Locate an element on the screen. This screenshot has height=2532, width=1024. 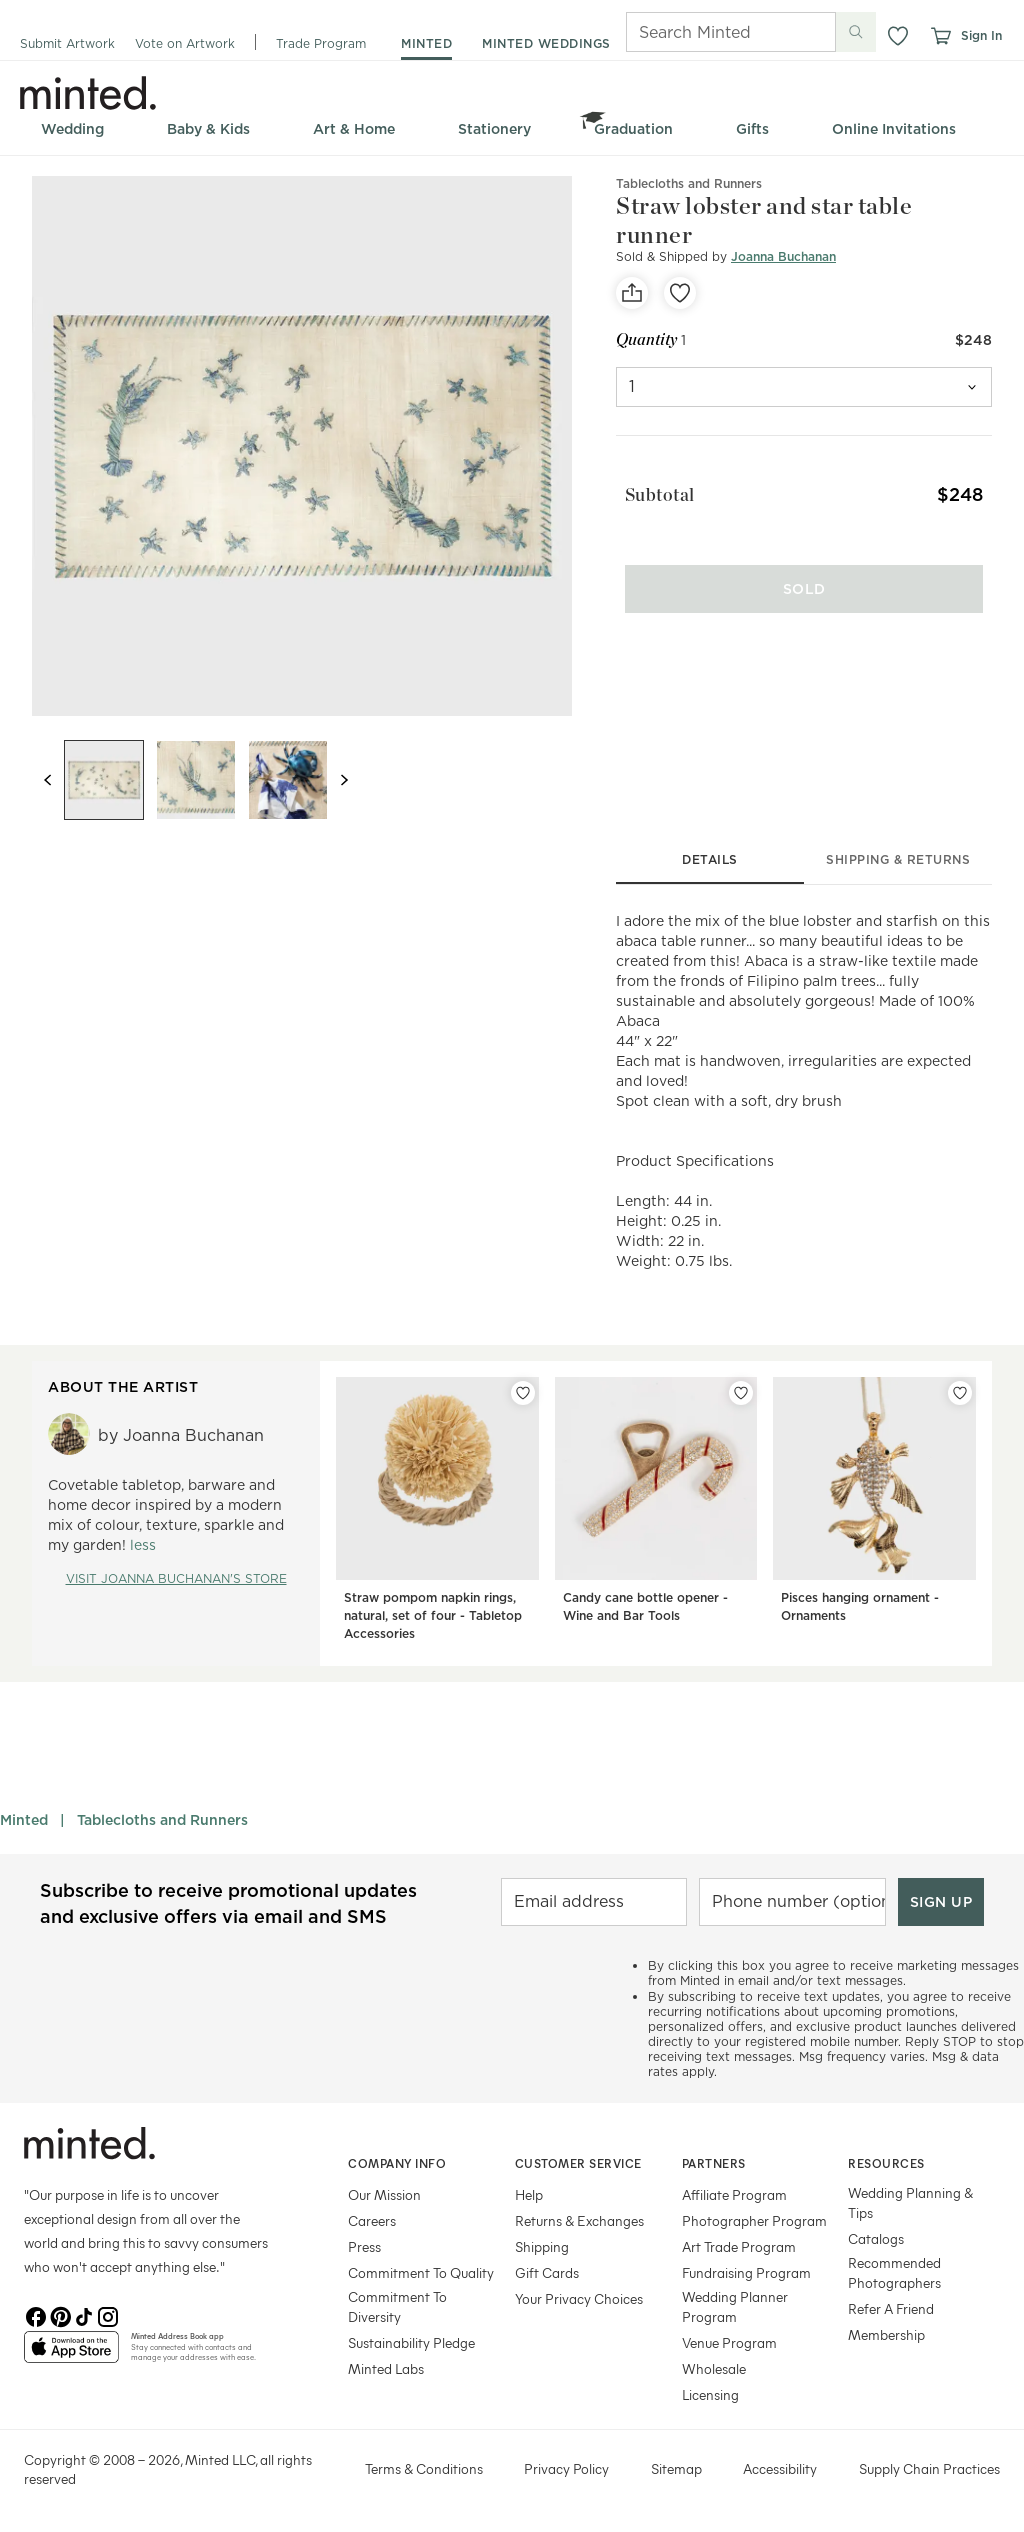
[button] is located at coordinates (898, 36).